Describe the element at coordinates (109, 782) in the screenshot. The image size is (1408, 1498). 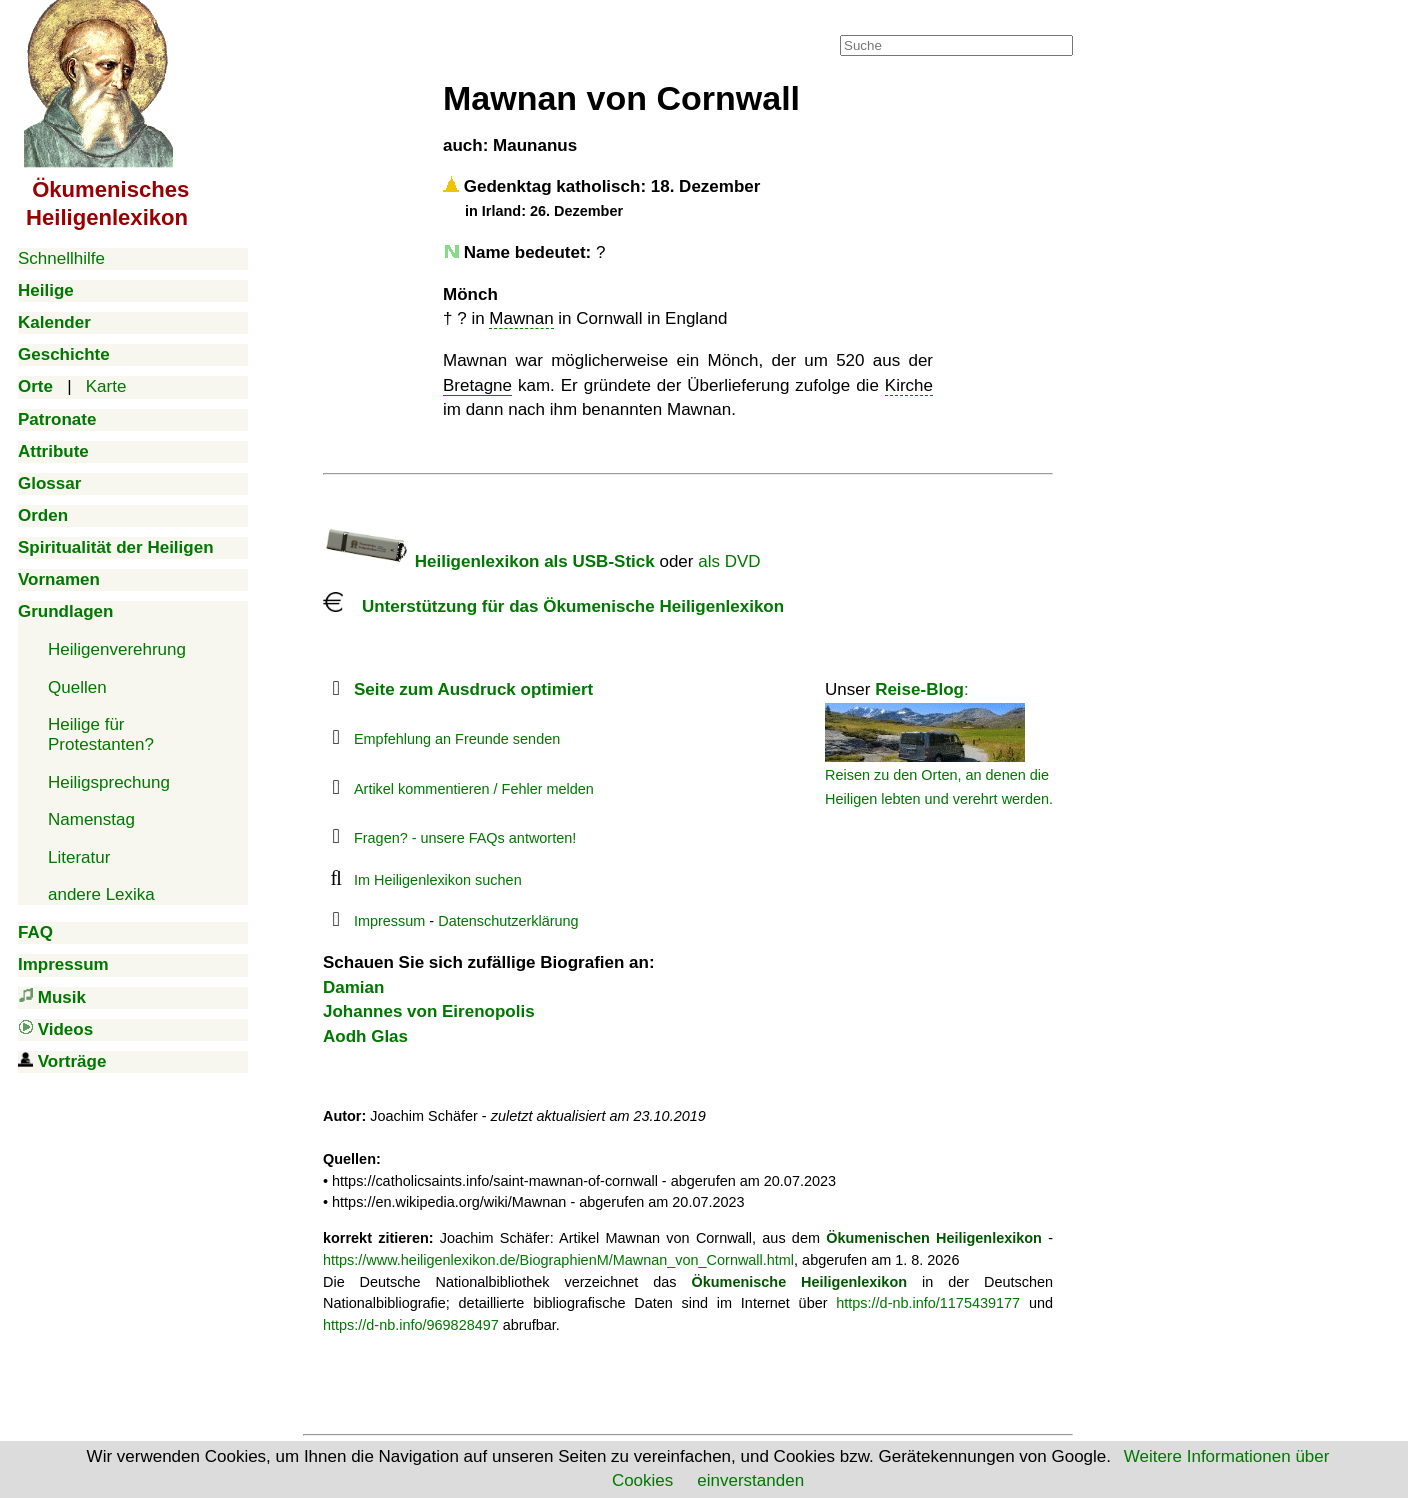
I see `Heiligsprechung` at that location.